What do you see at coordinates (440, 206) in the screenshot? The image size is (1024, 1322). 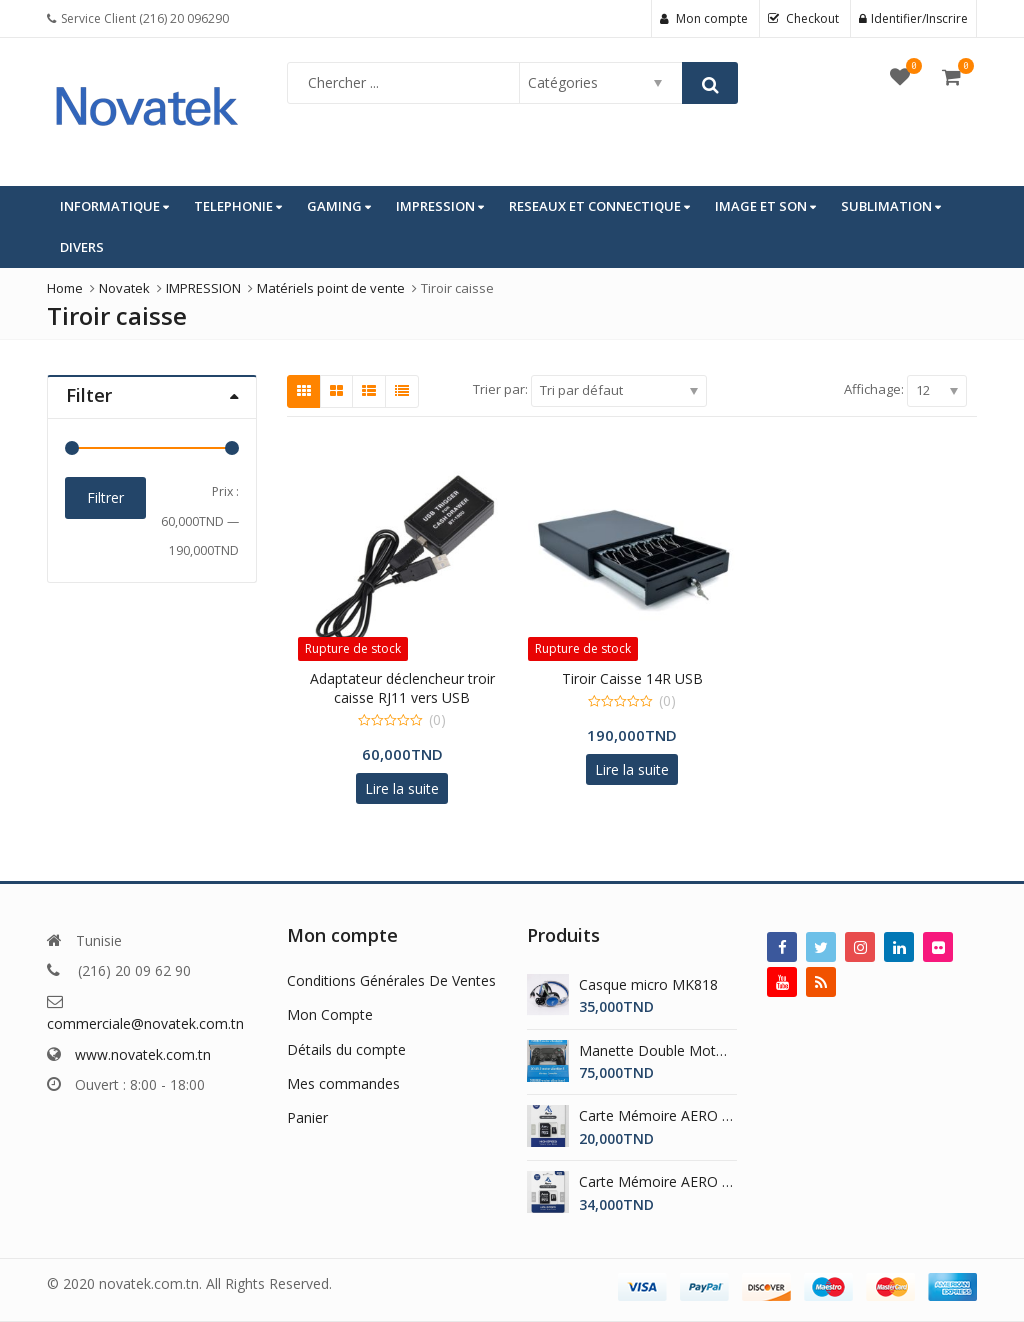 I see `IMPRESSION` at bounding box center [440, 206].